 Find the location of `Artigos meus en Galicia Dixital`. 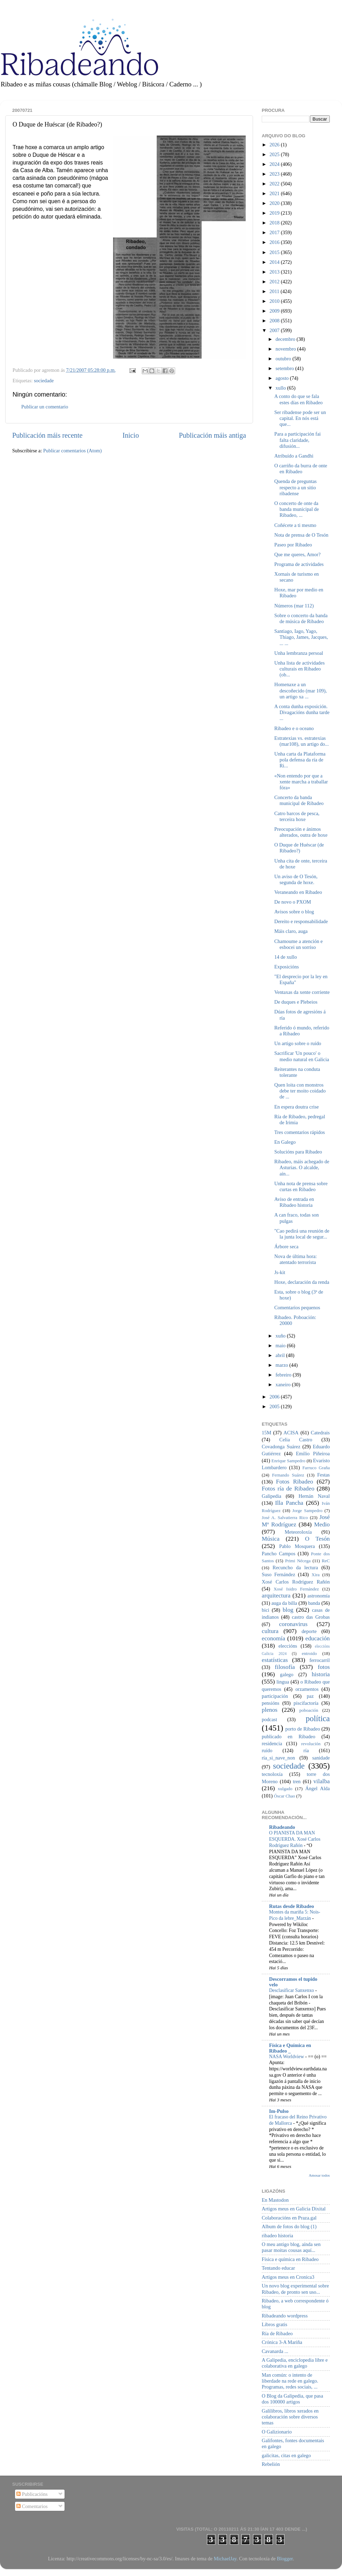

Artigos meus en Galicia Dixital is located at coordinates (294, 2208).